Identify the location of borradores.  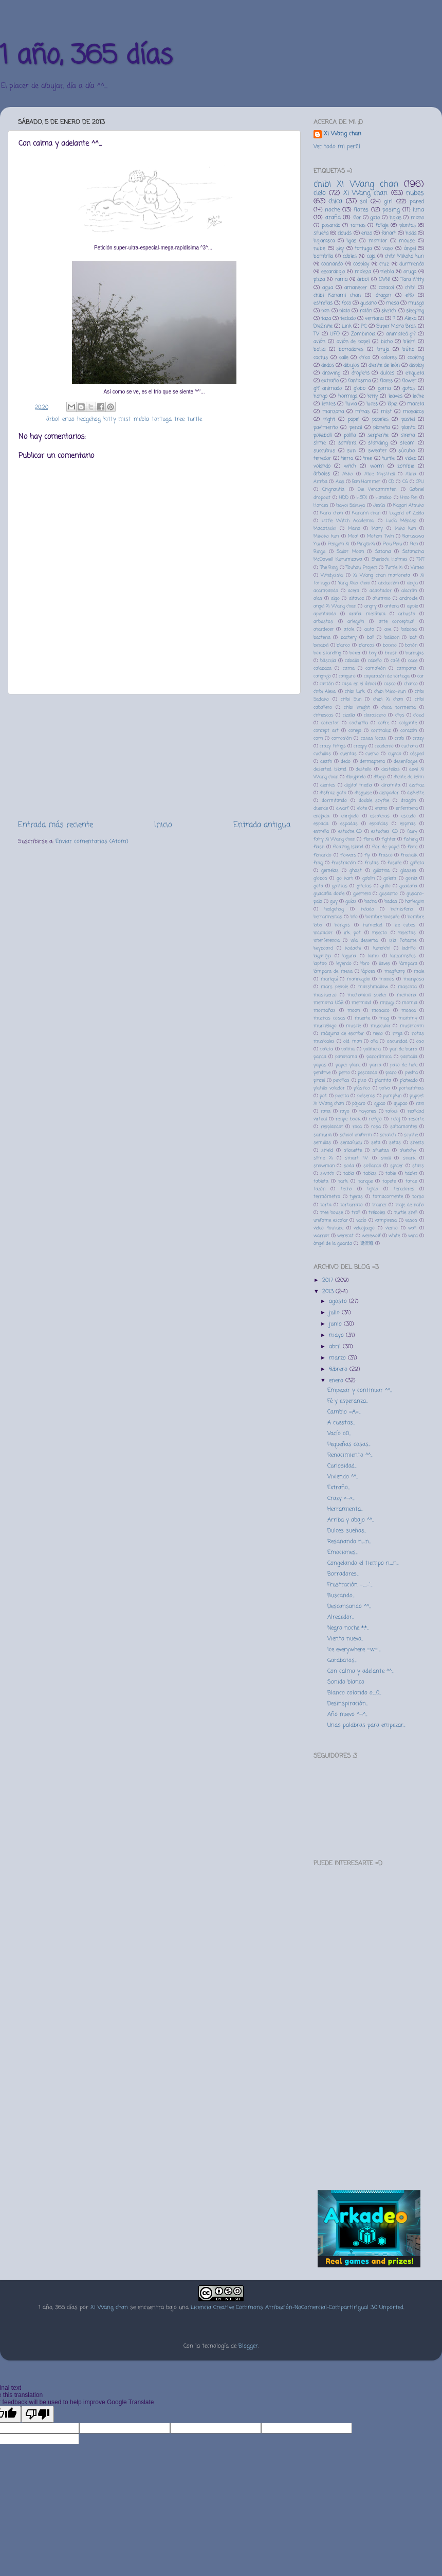
(351, 349).